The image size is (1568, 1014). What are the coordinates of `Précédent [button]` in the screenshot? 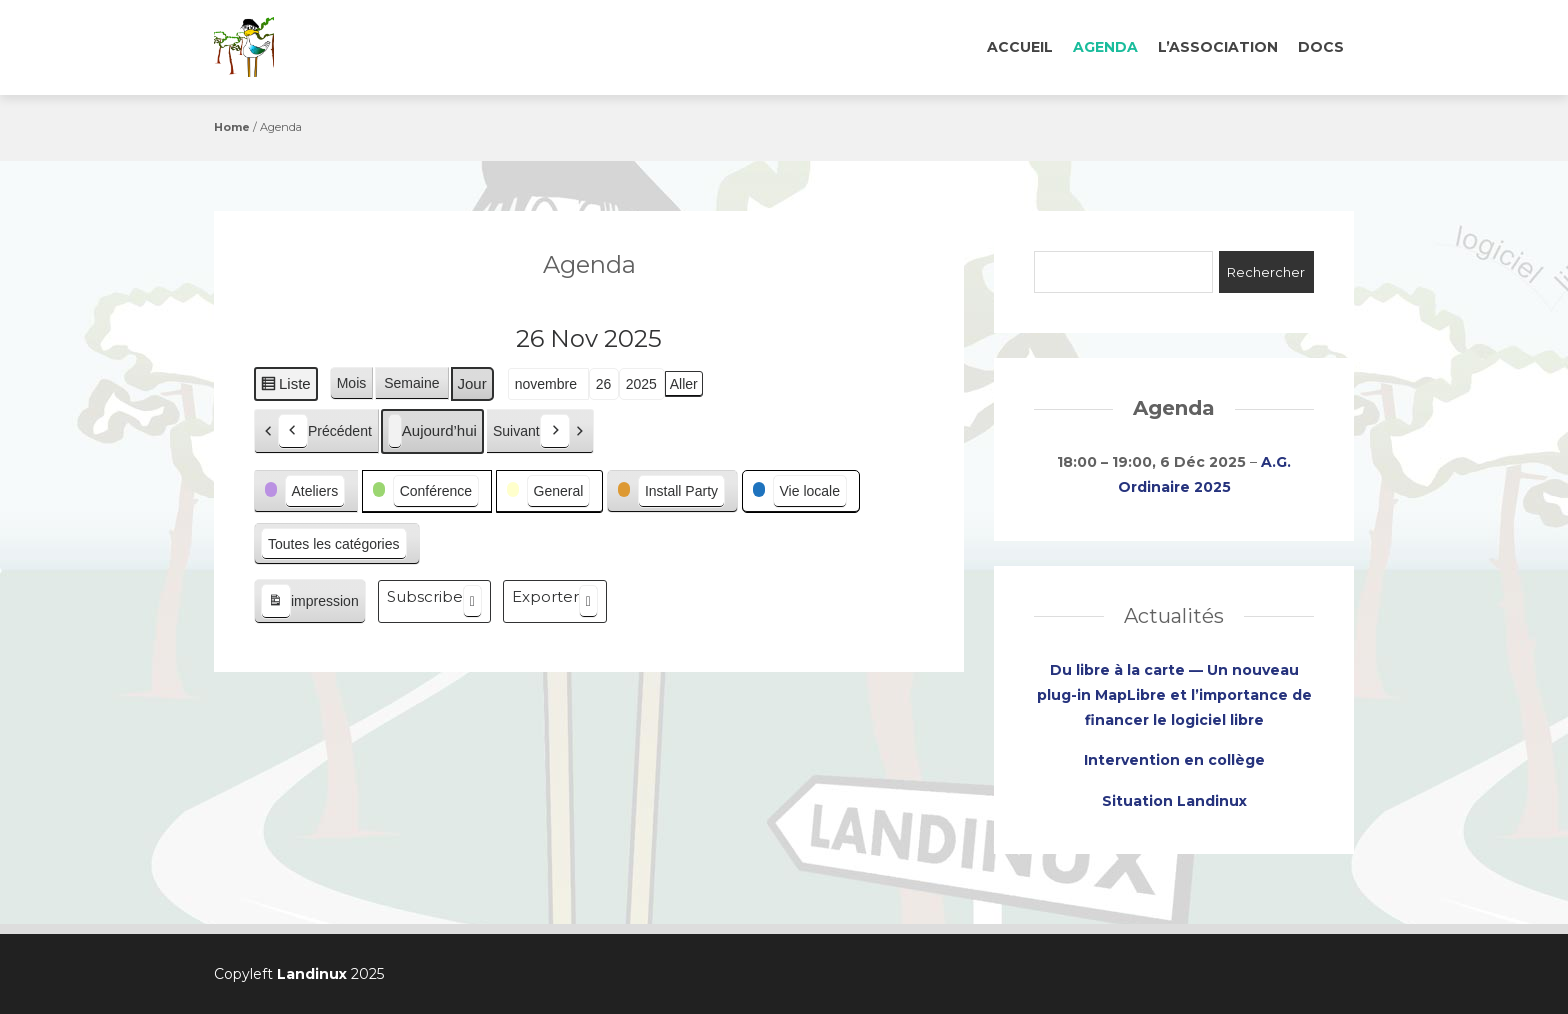 It's located at (325, 431).